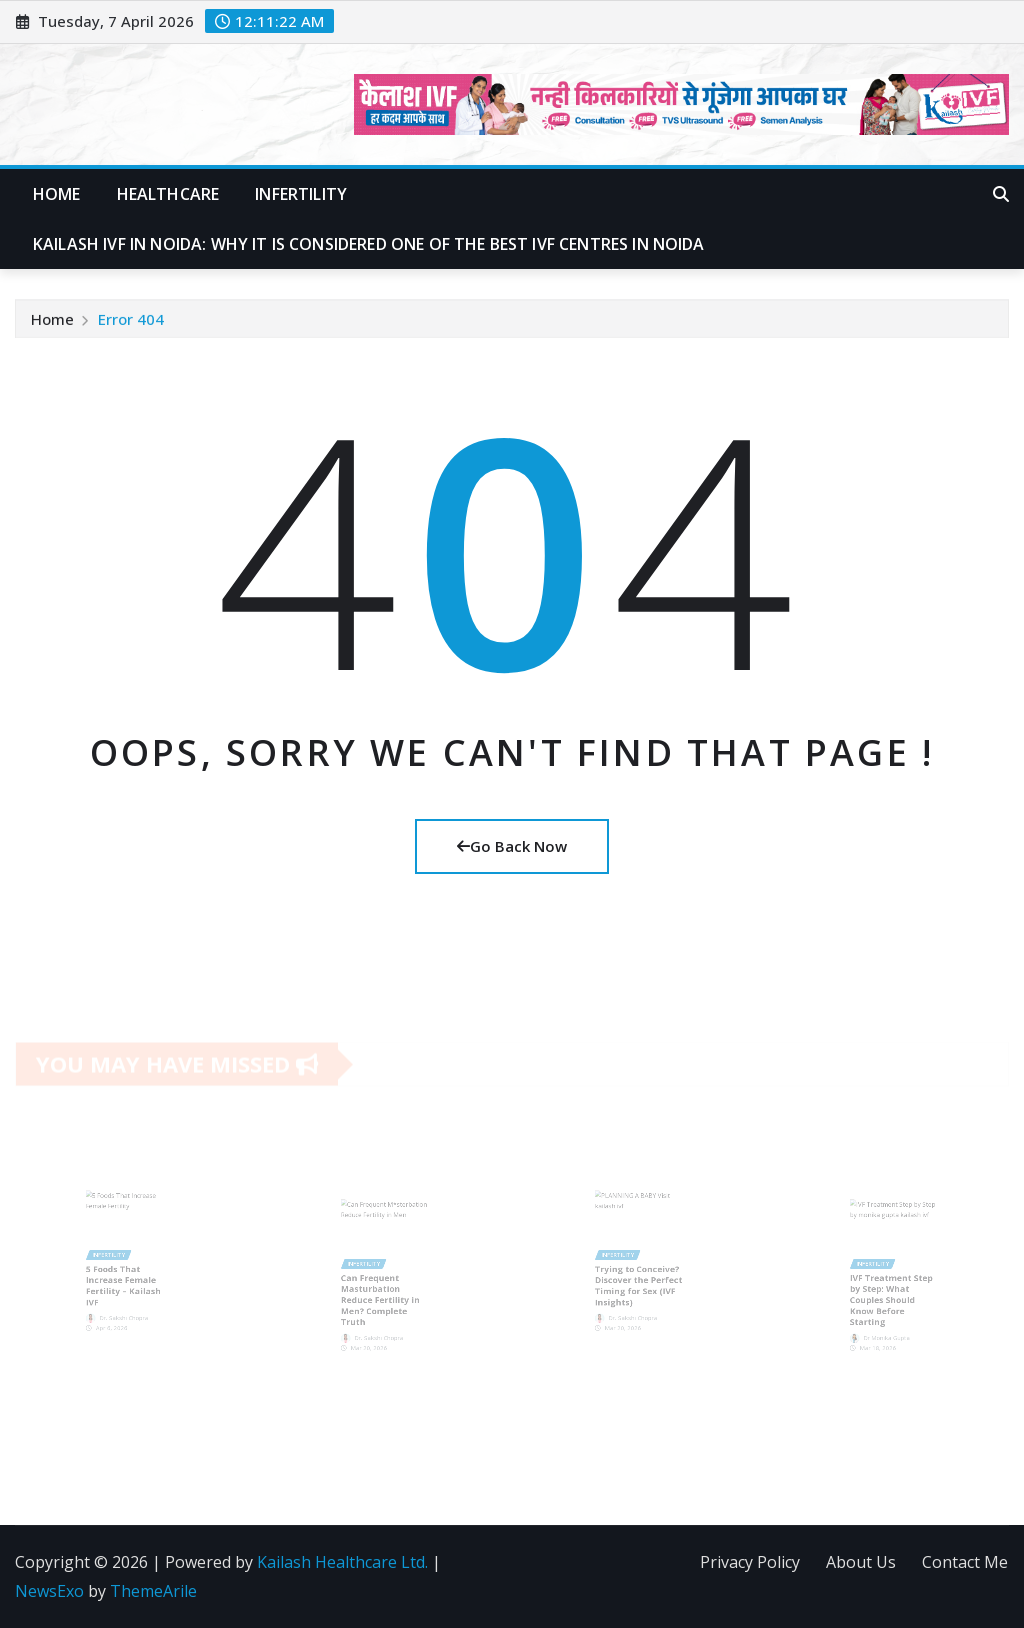 This screenshot has height=1628, width=1024. I want to click on Healthcare, so click(168, 194).